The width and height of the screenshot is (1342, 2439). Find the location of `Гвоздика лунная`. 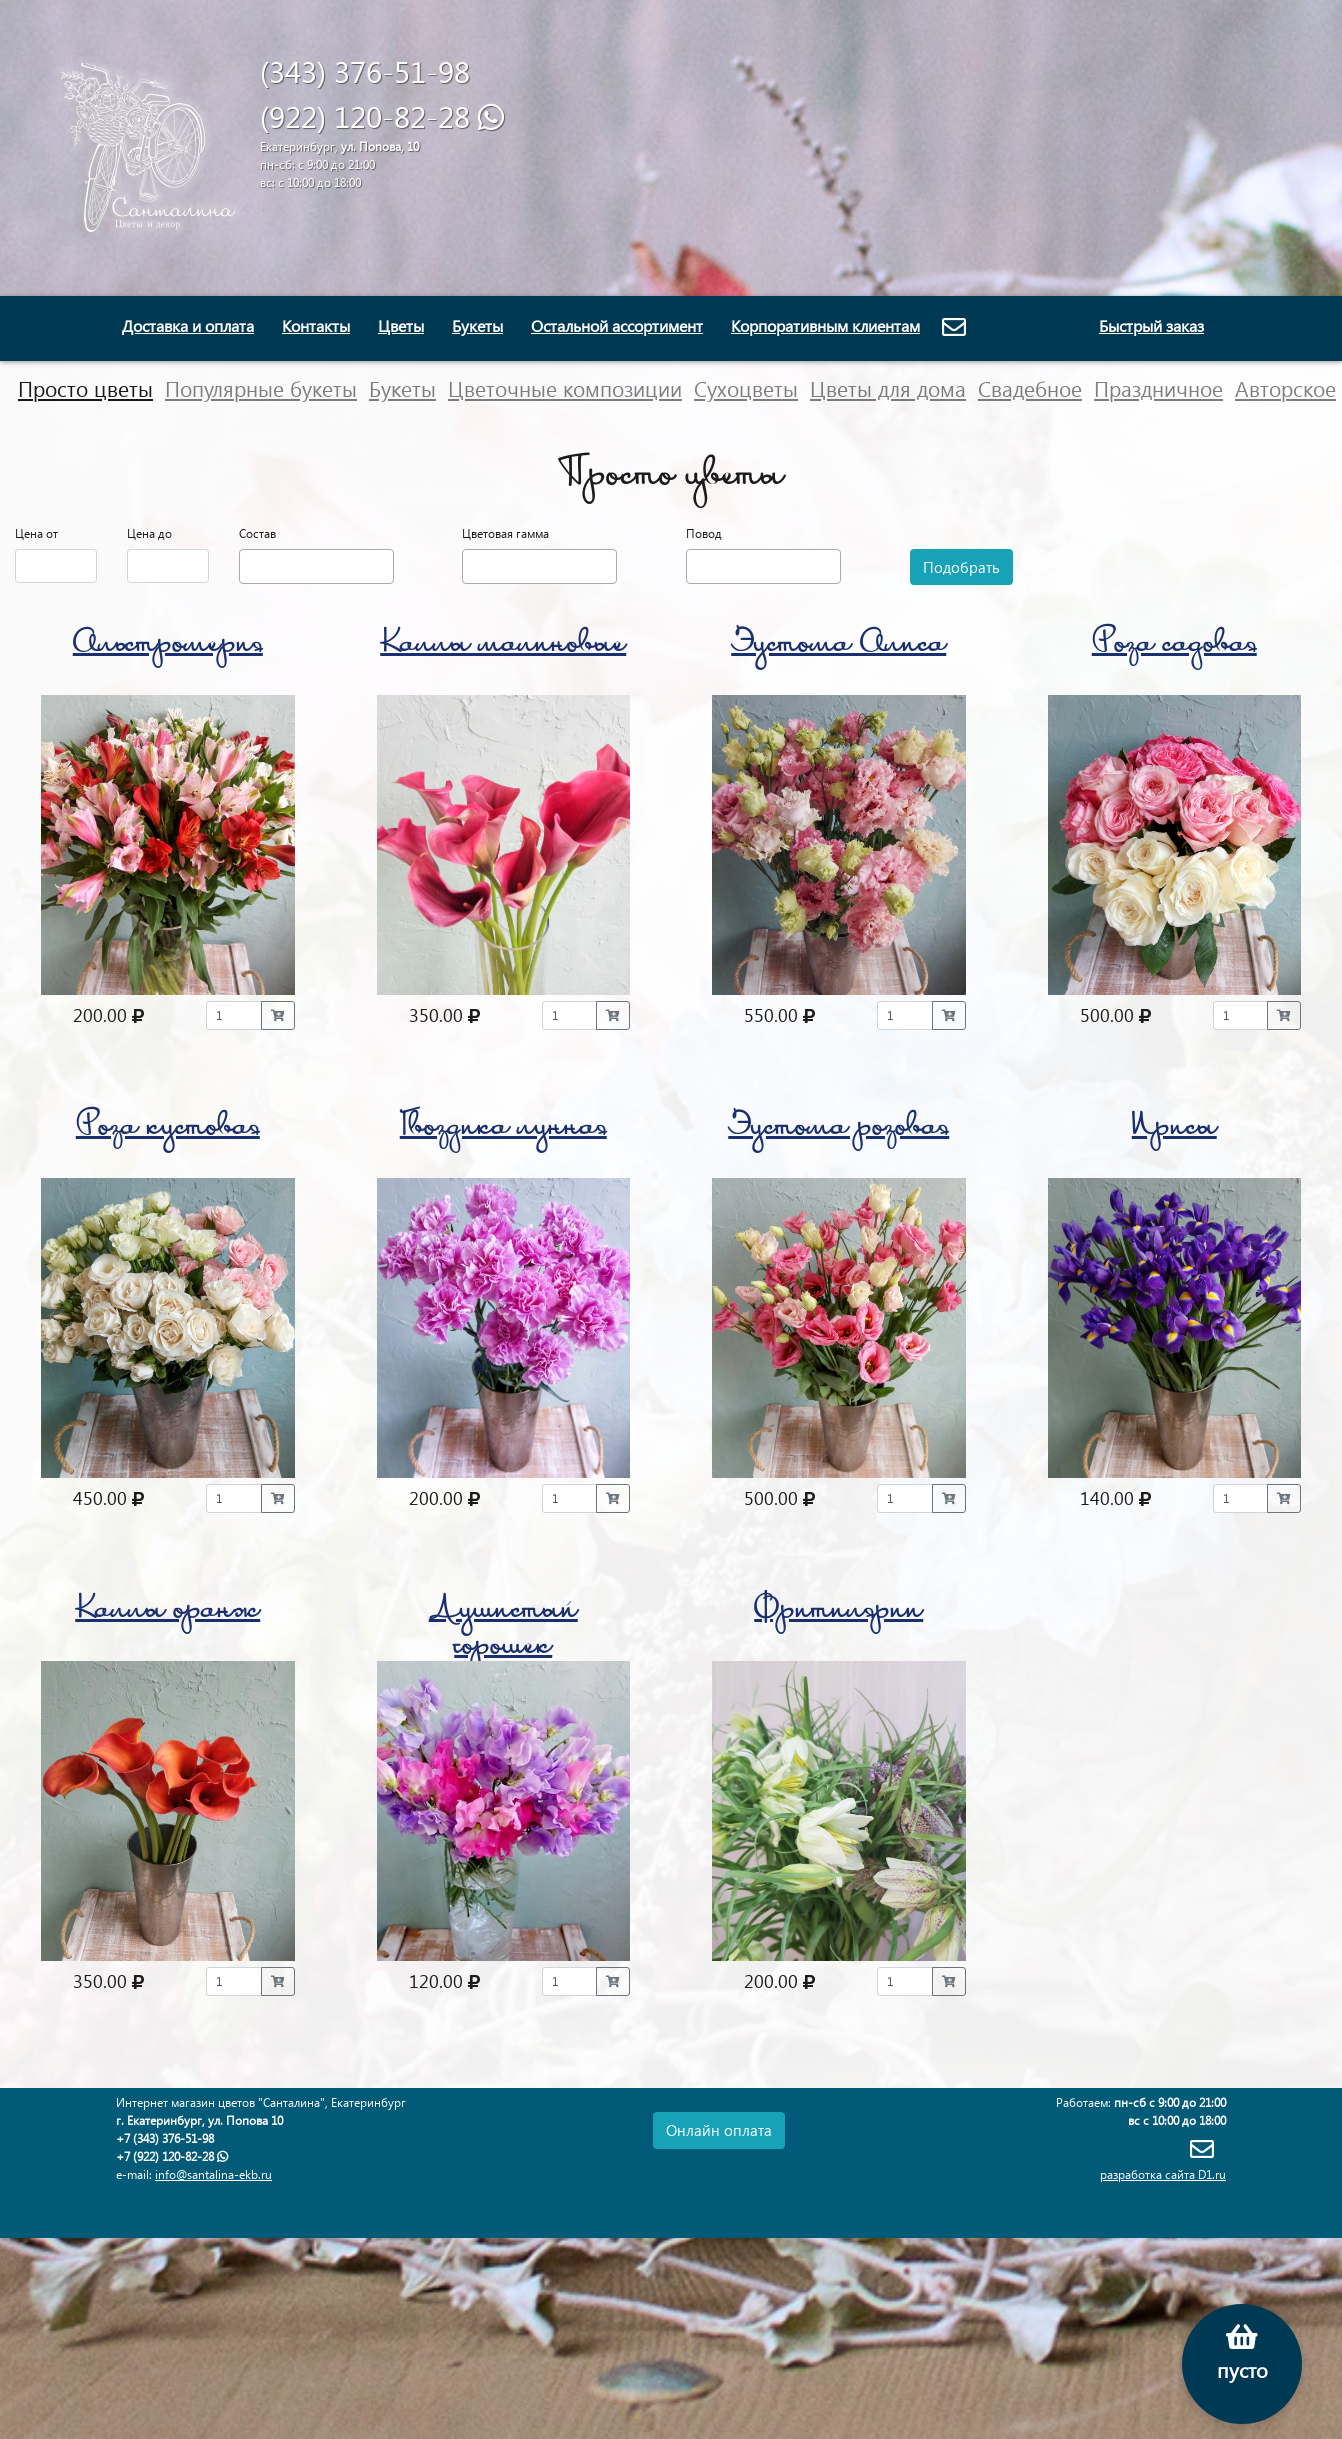

Гвоздика лунная is located at coordinates (503, 1129).